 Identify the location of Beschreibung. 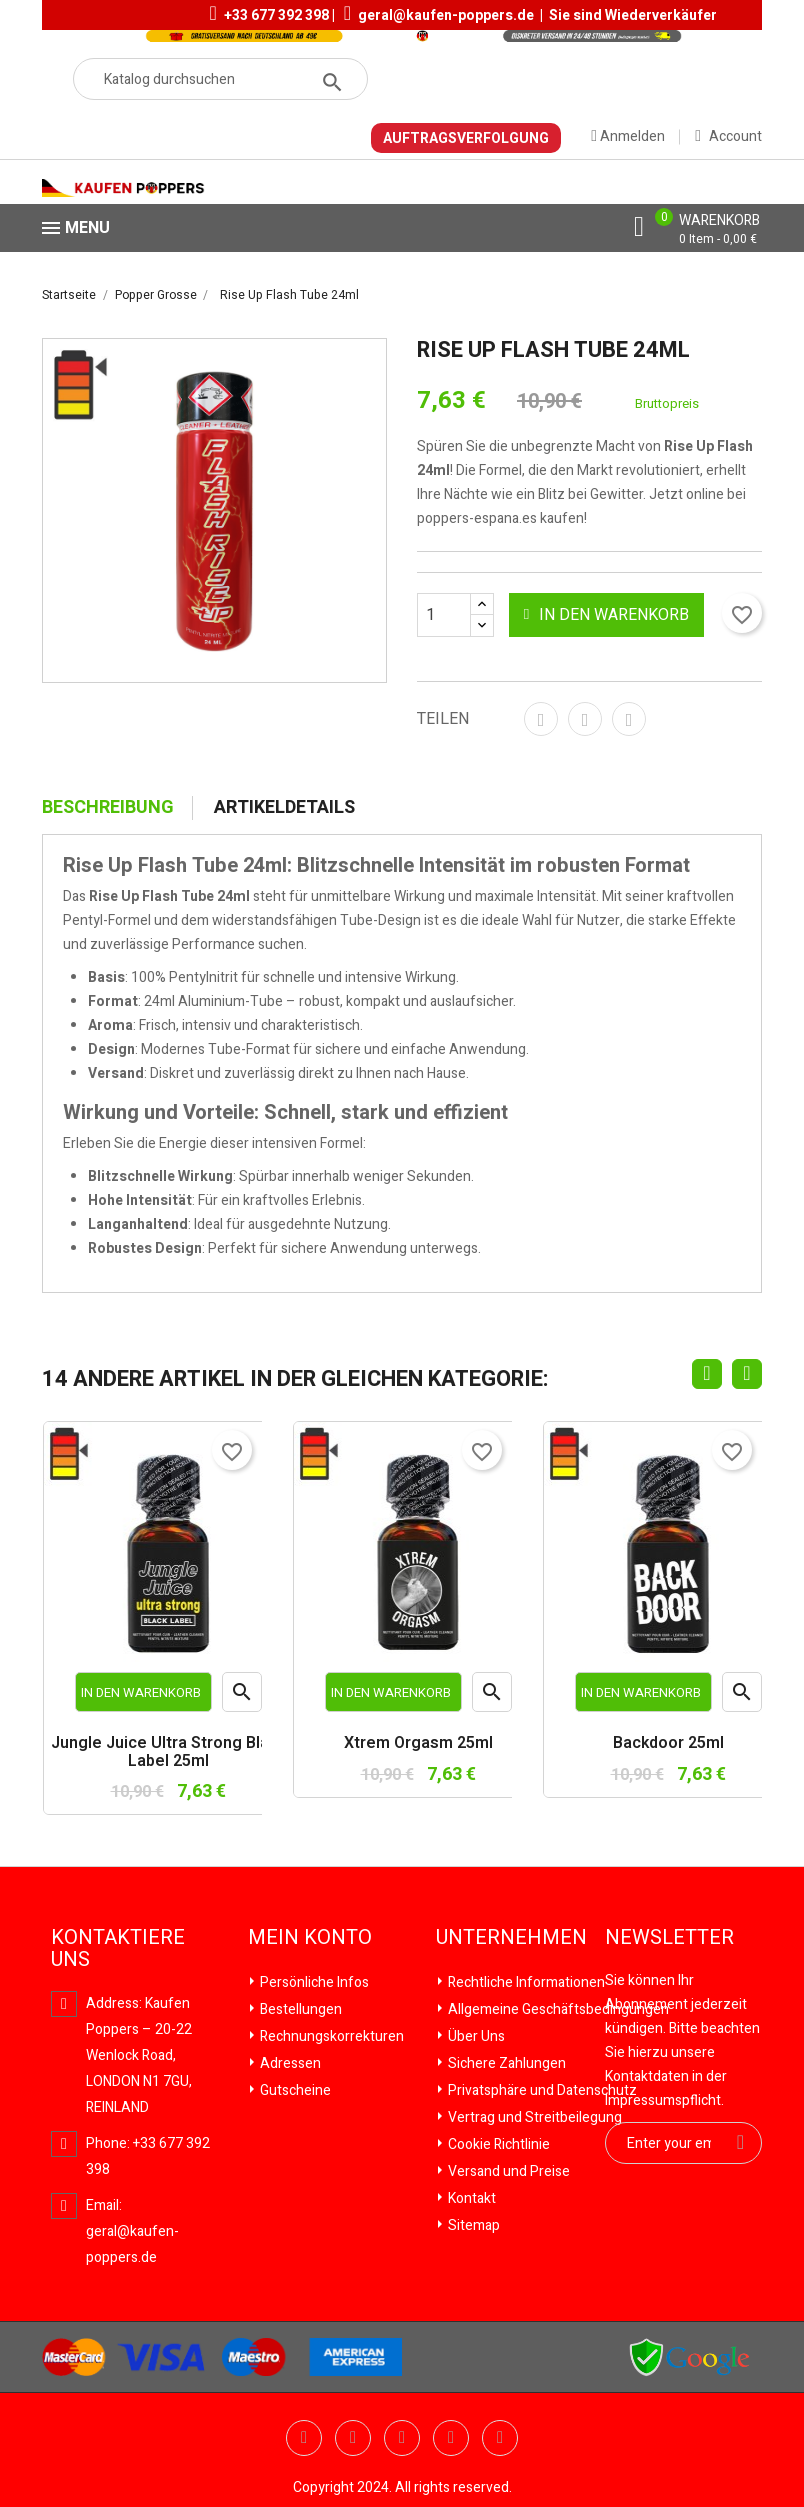
(108, 808).